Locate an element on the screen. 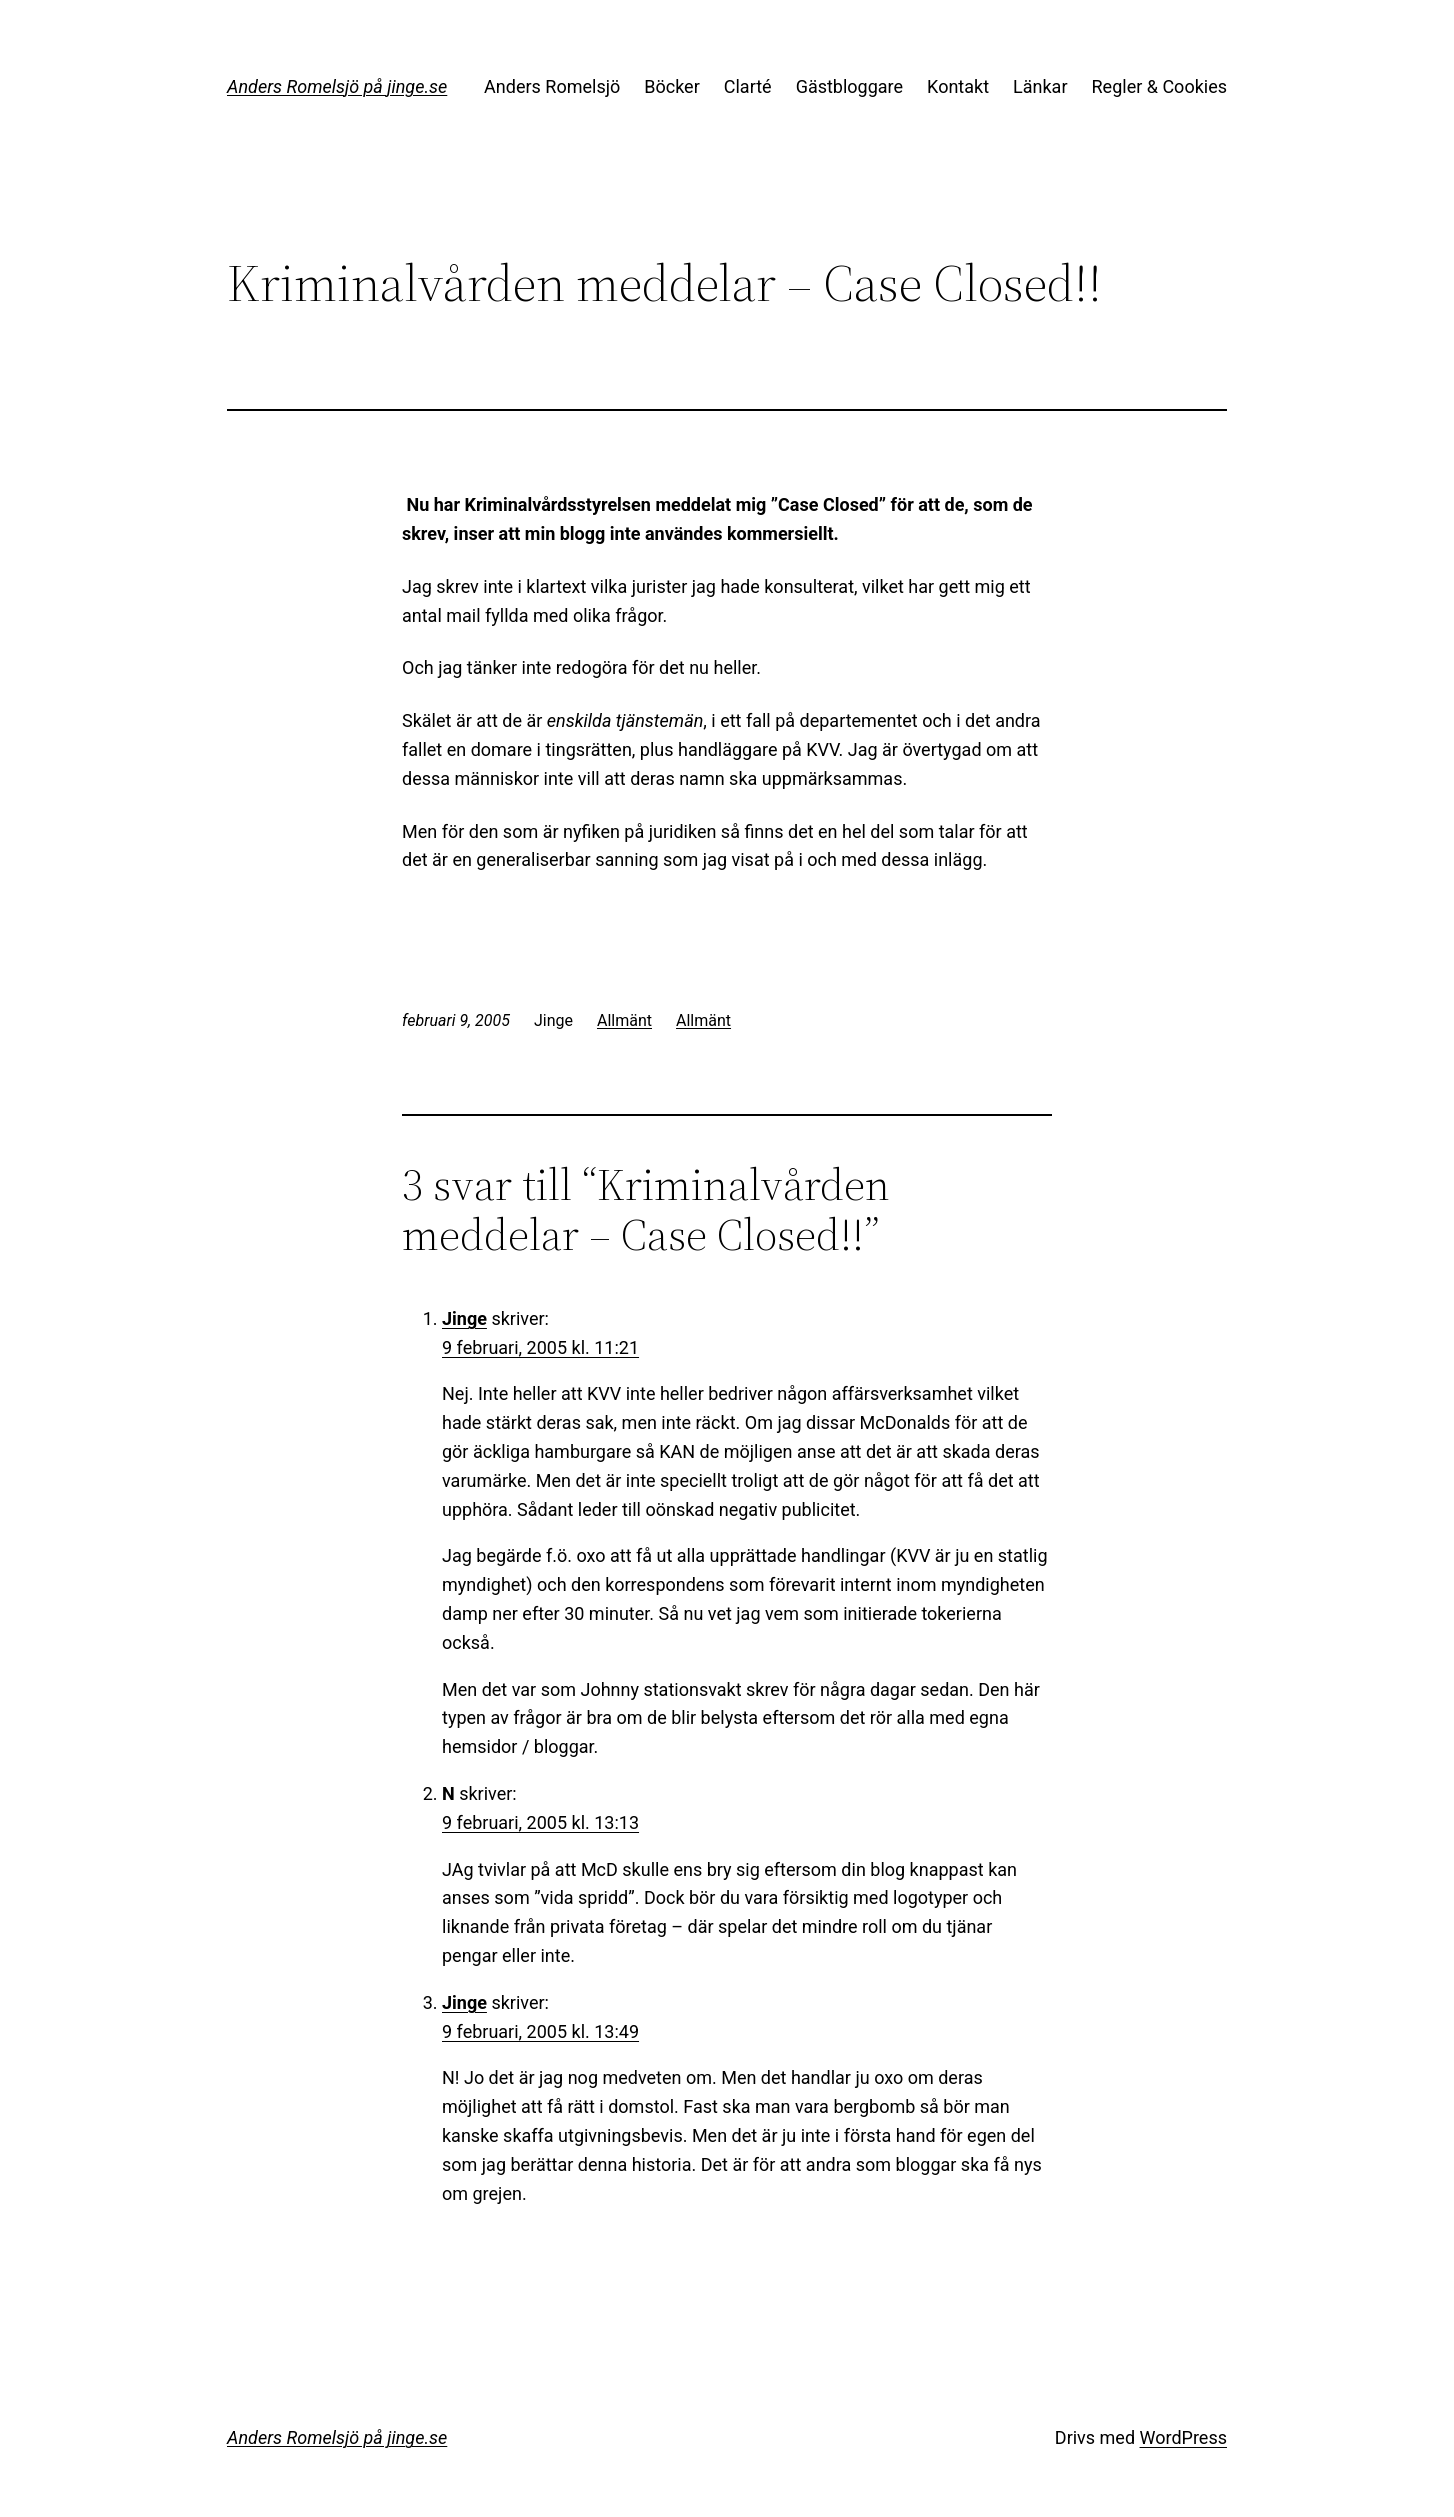 Image resolution: width=1454 pixels, height=2517 pixels. Anders Romelsjö is located at coordinates (552, 86).